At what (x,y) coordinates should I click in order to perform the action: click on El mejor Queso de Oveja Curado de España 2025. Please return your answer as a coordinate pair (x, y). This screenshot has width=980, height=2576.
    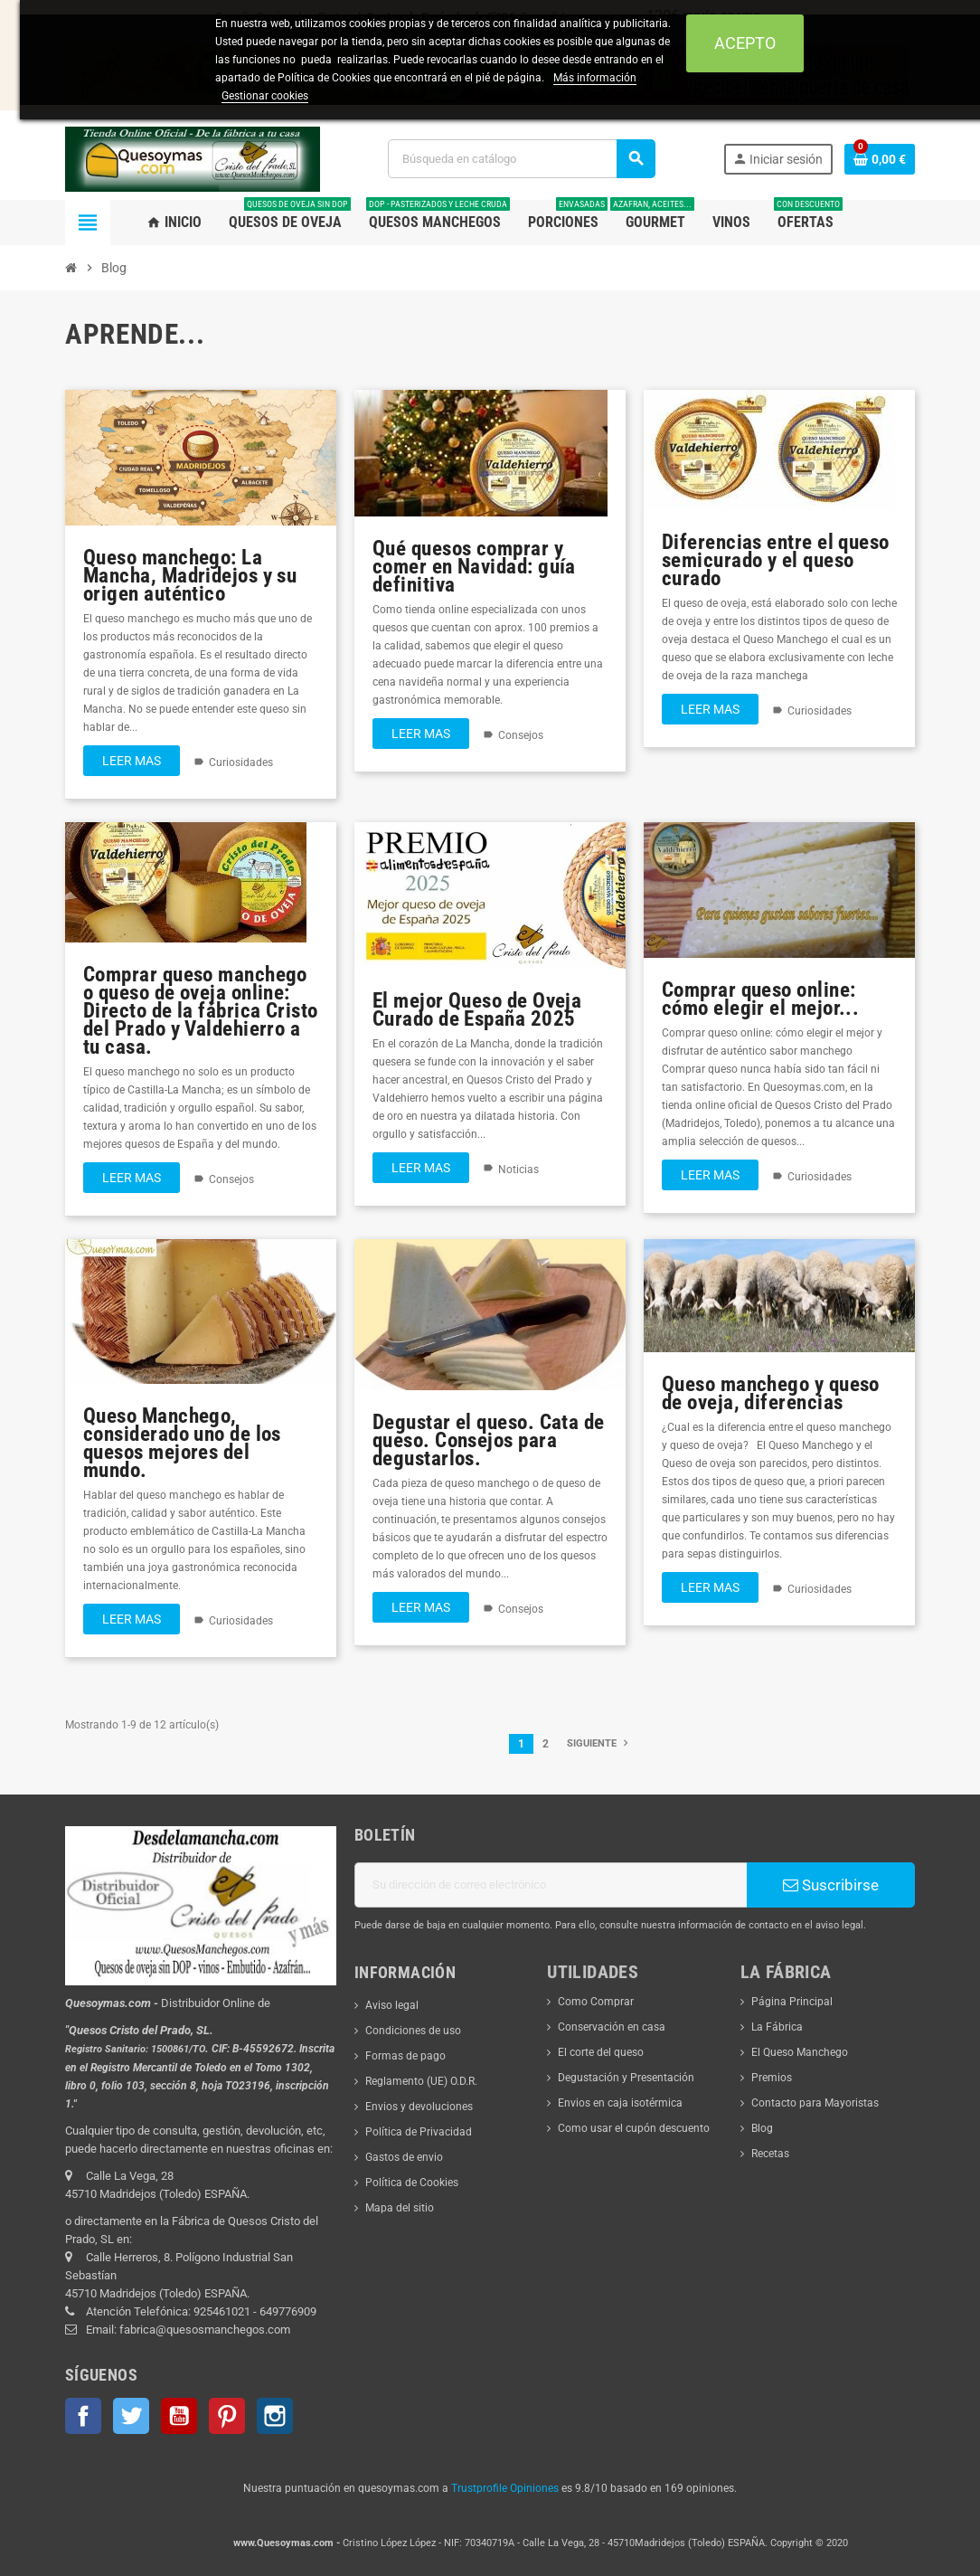
    Looking at the image, I should click on (476, 1009).